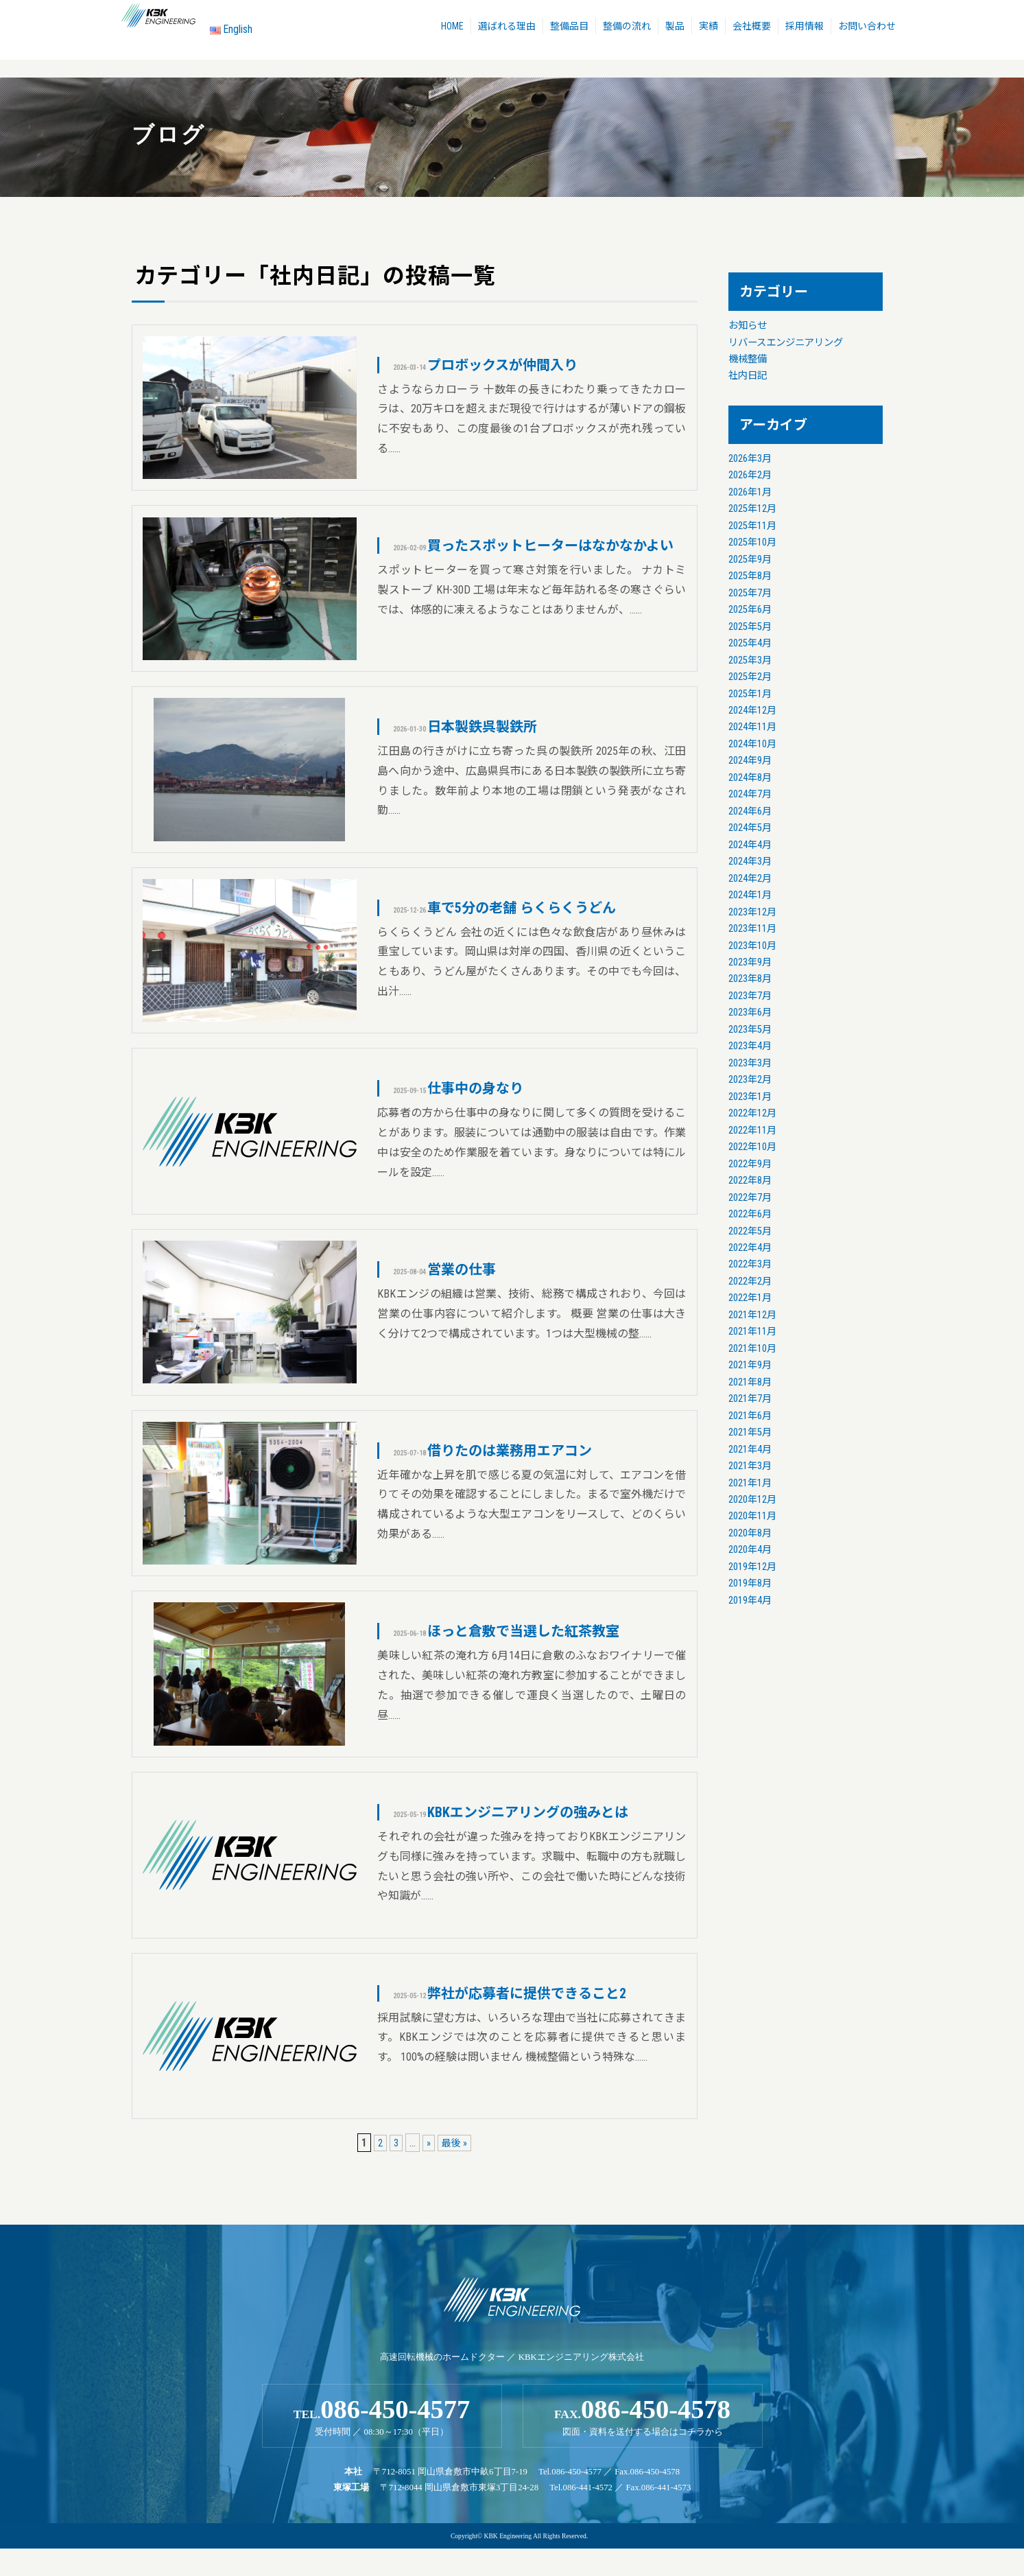 This screenshot has height=2576, width=1024. Describe the element at coordinates (750, 1164) in the screenshot. I see `2022年9月` at that location.